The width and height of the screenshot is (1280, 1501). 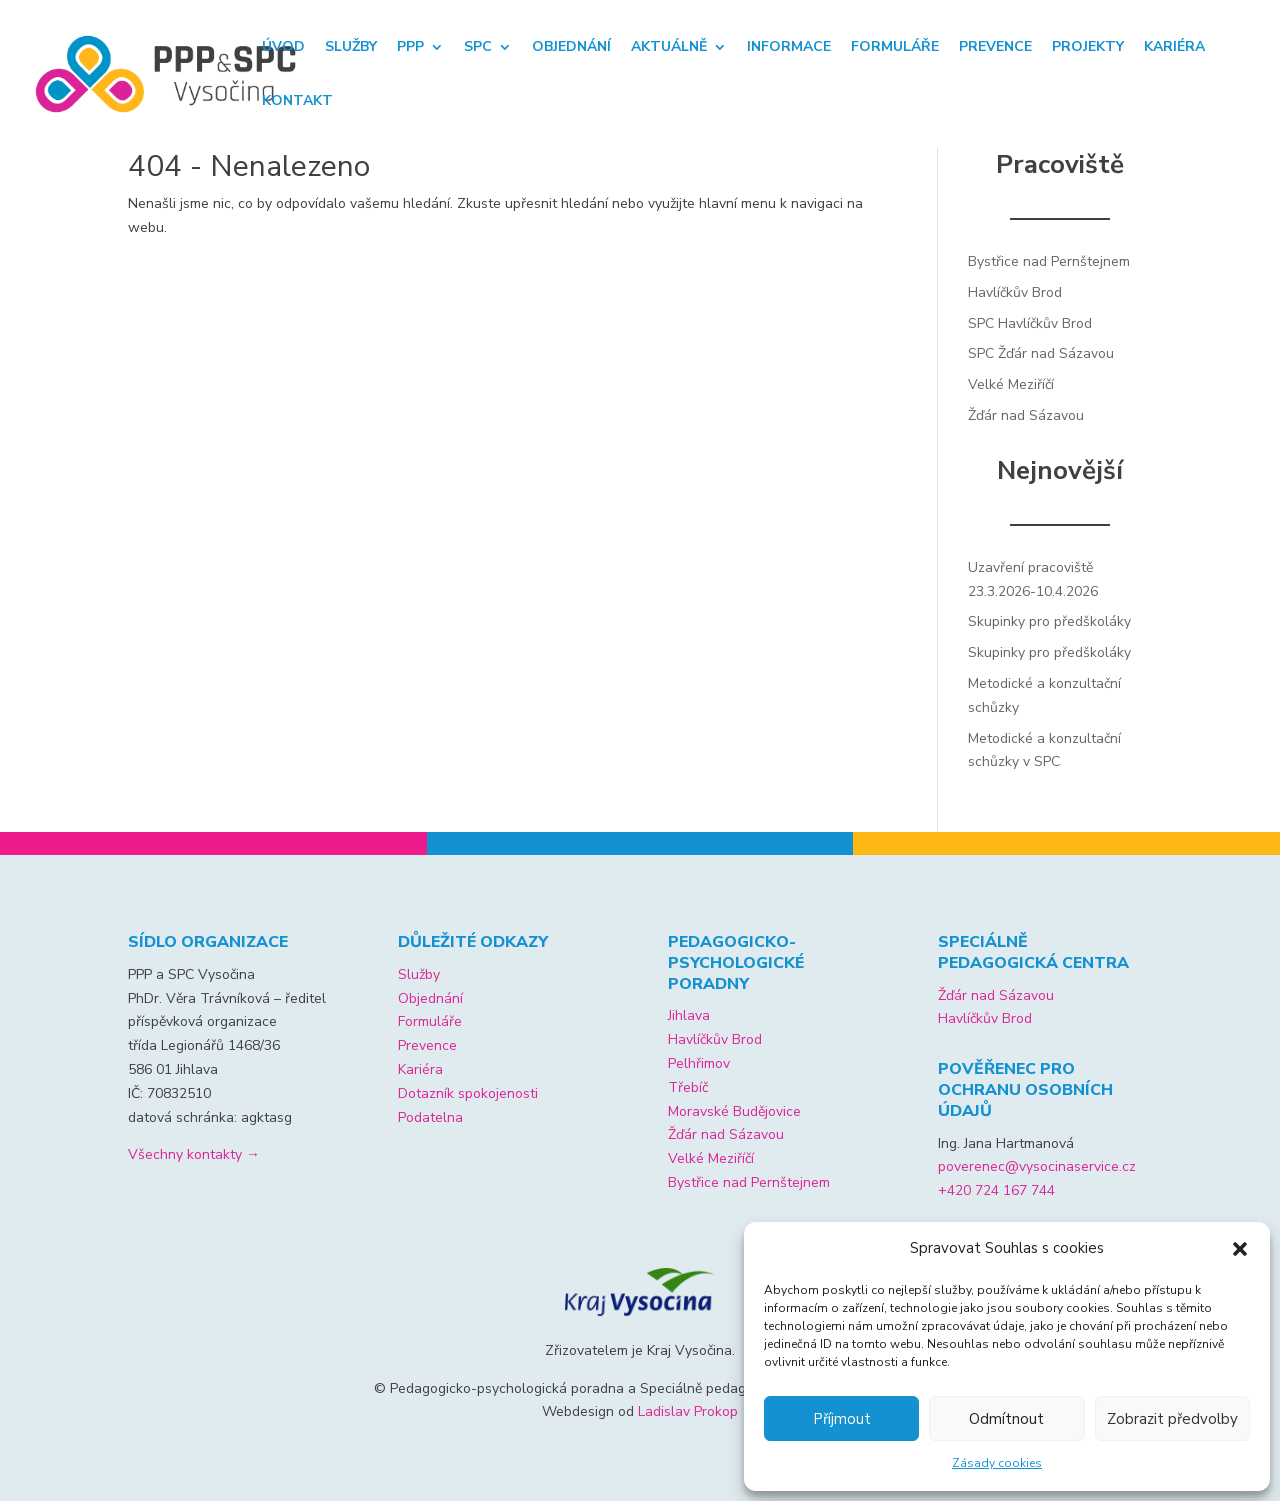 I want to click on Úvod, so click(x=283, y=48).